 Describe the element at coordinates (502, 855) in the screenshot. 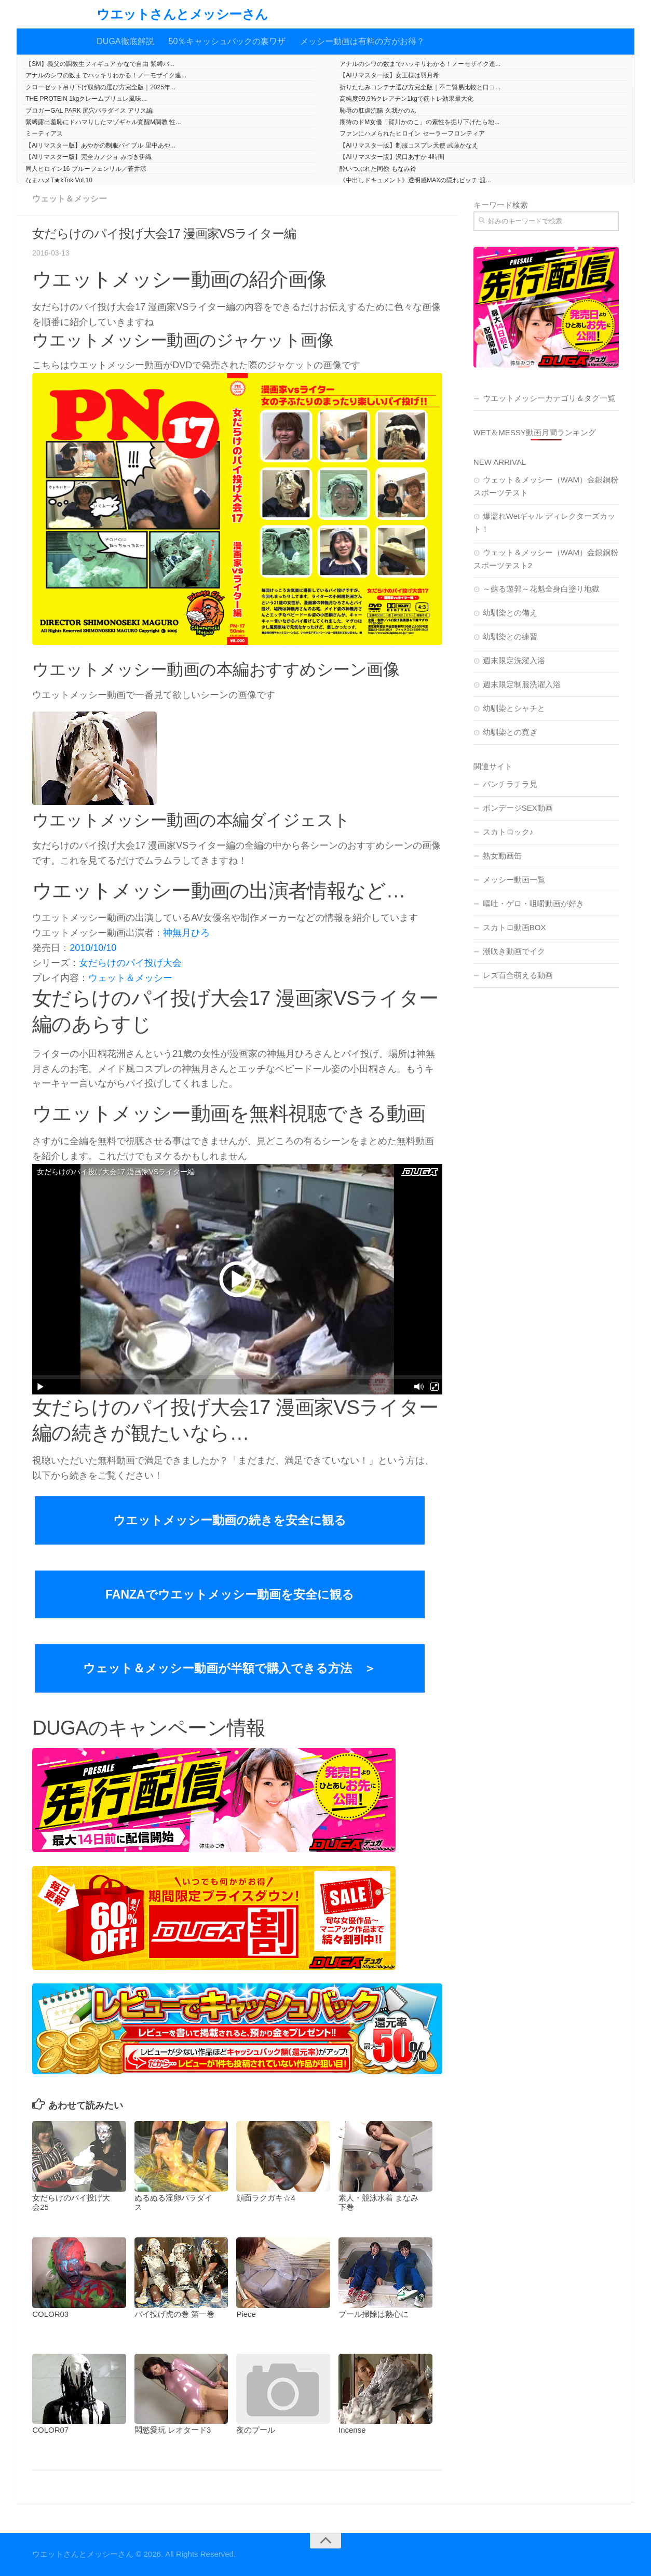

I see `熟女動画缶` at that location.